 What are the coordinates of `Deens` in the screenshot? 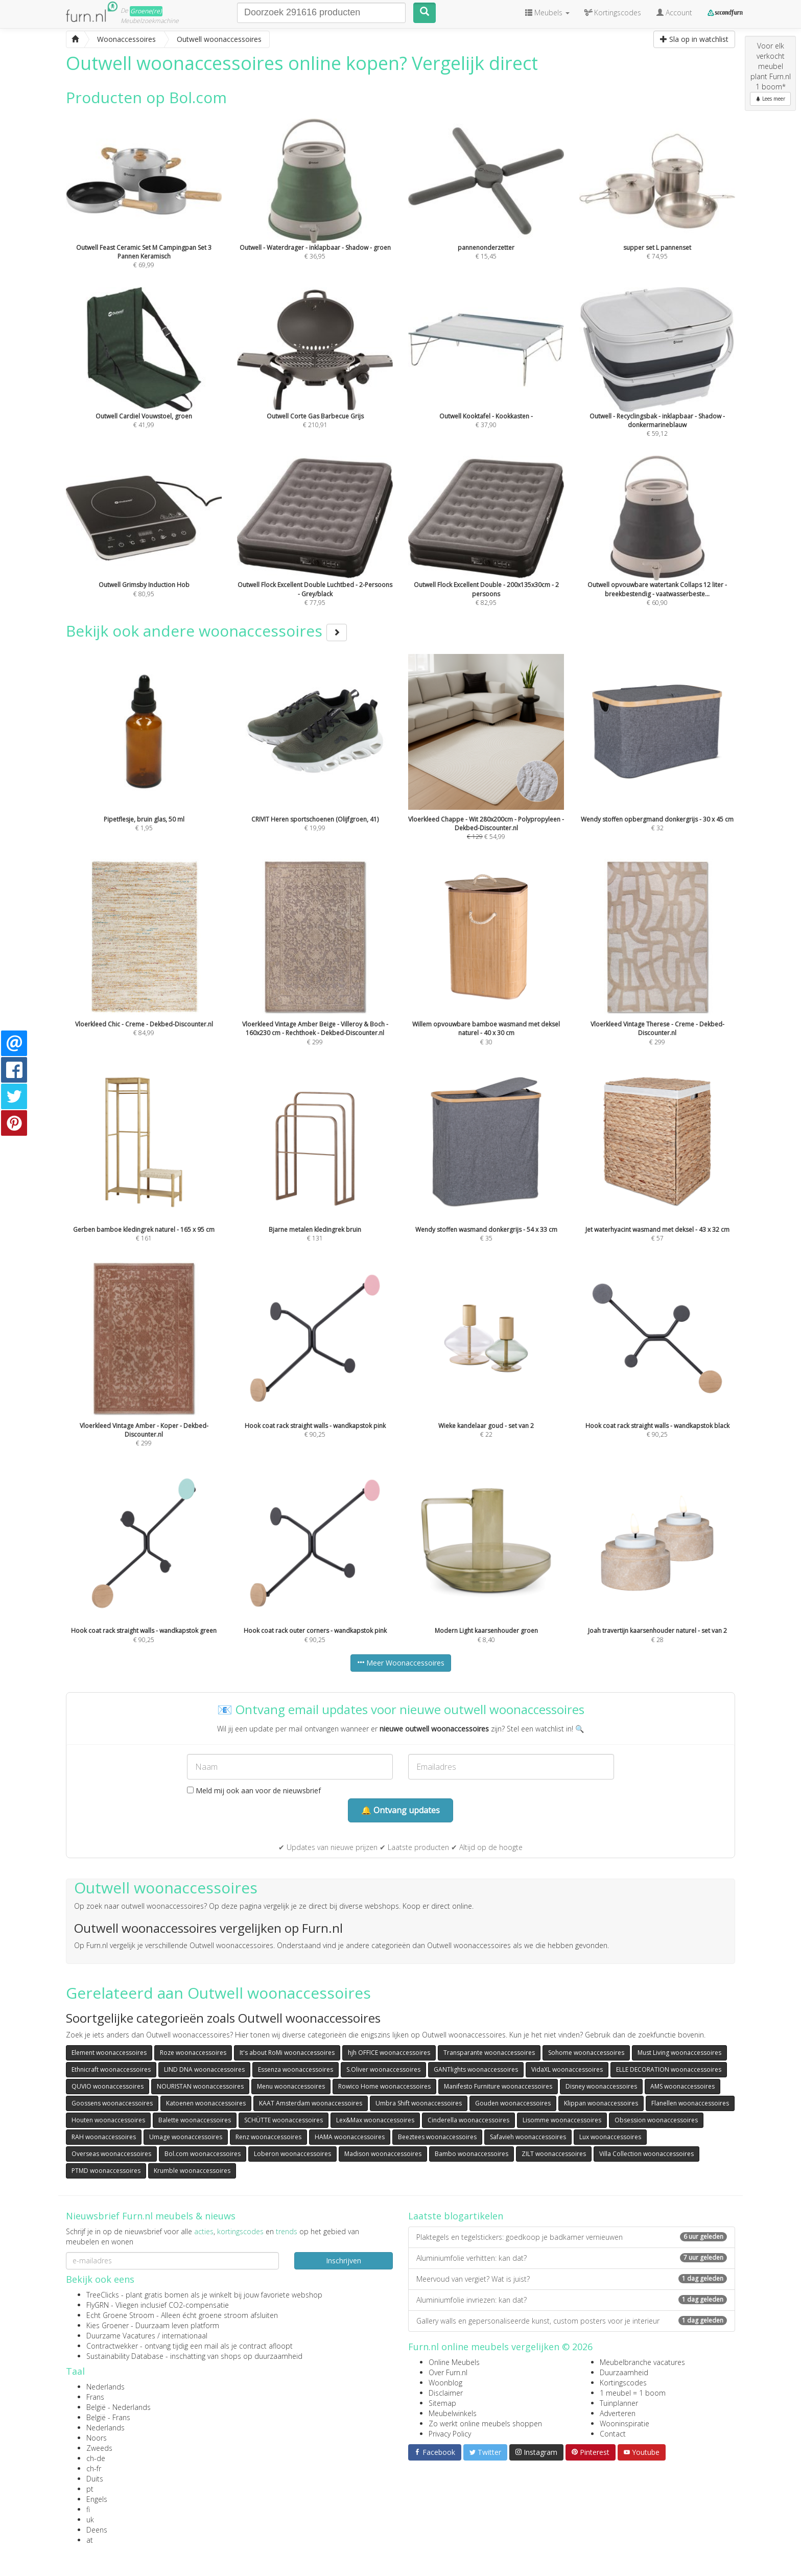 It's located at (96, 2530).